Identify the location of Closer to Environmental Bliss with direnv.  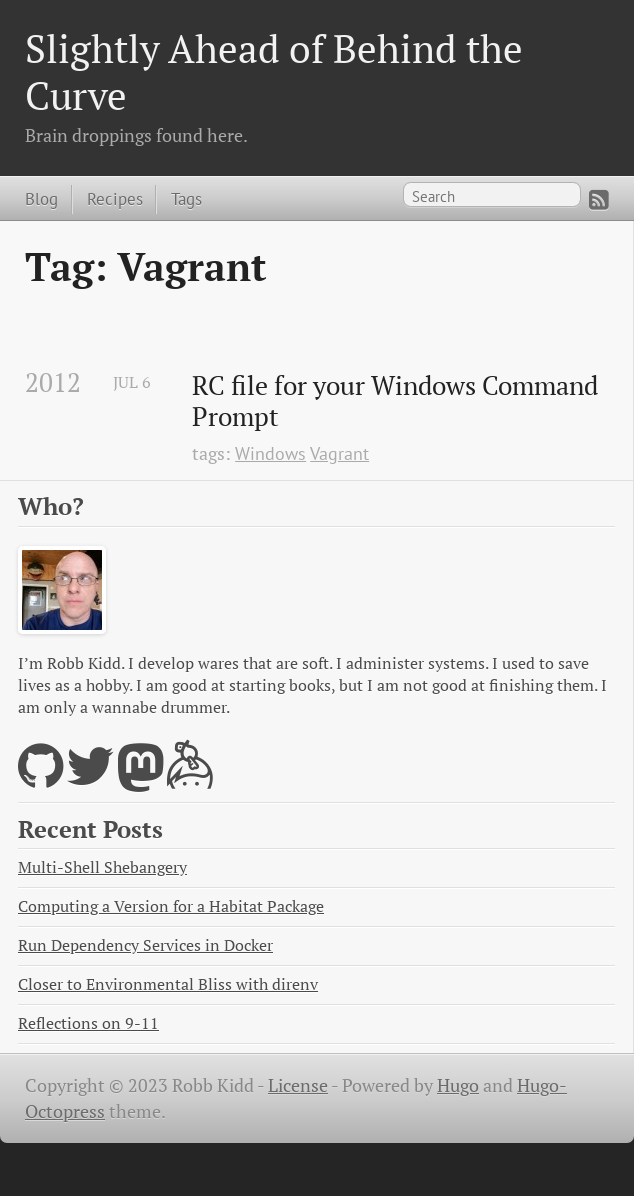
(168, 984).